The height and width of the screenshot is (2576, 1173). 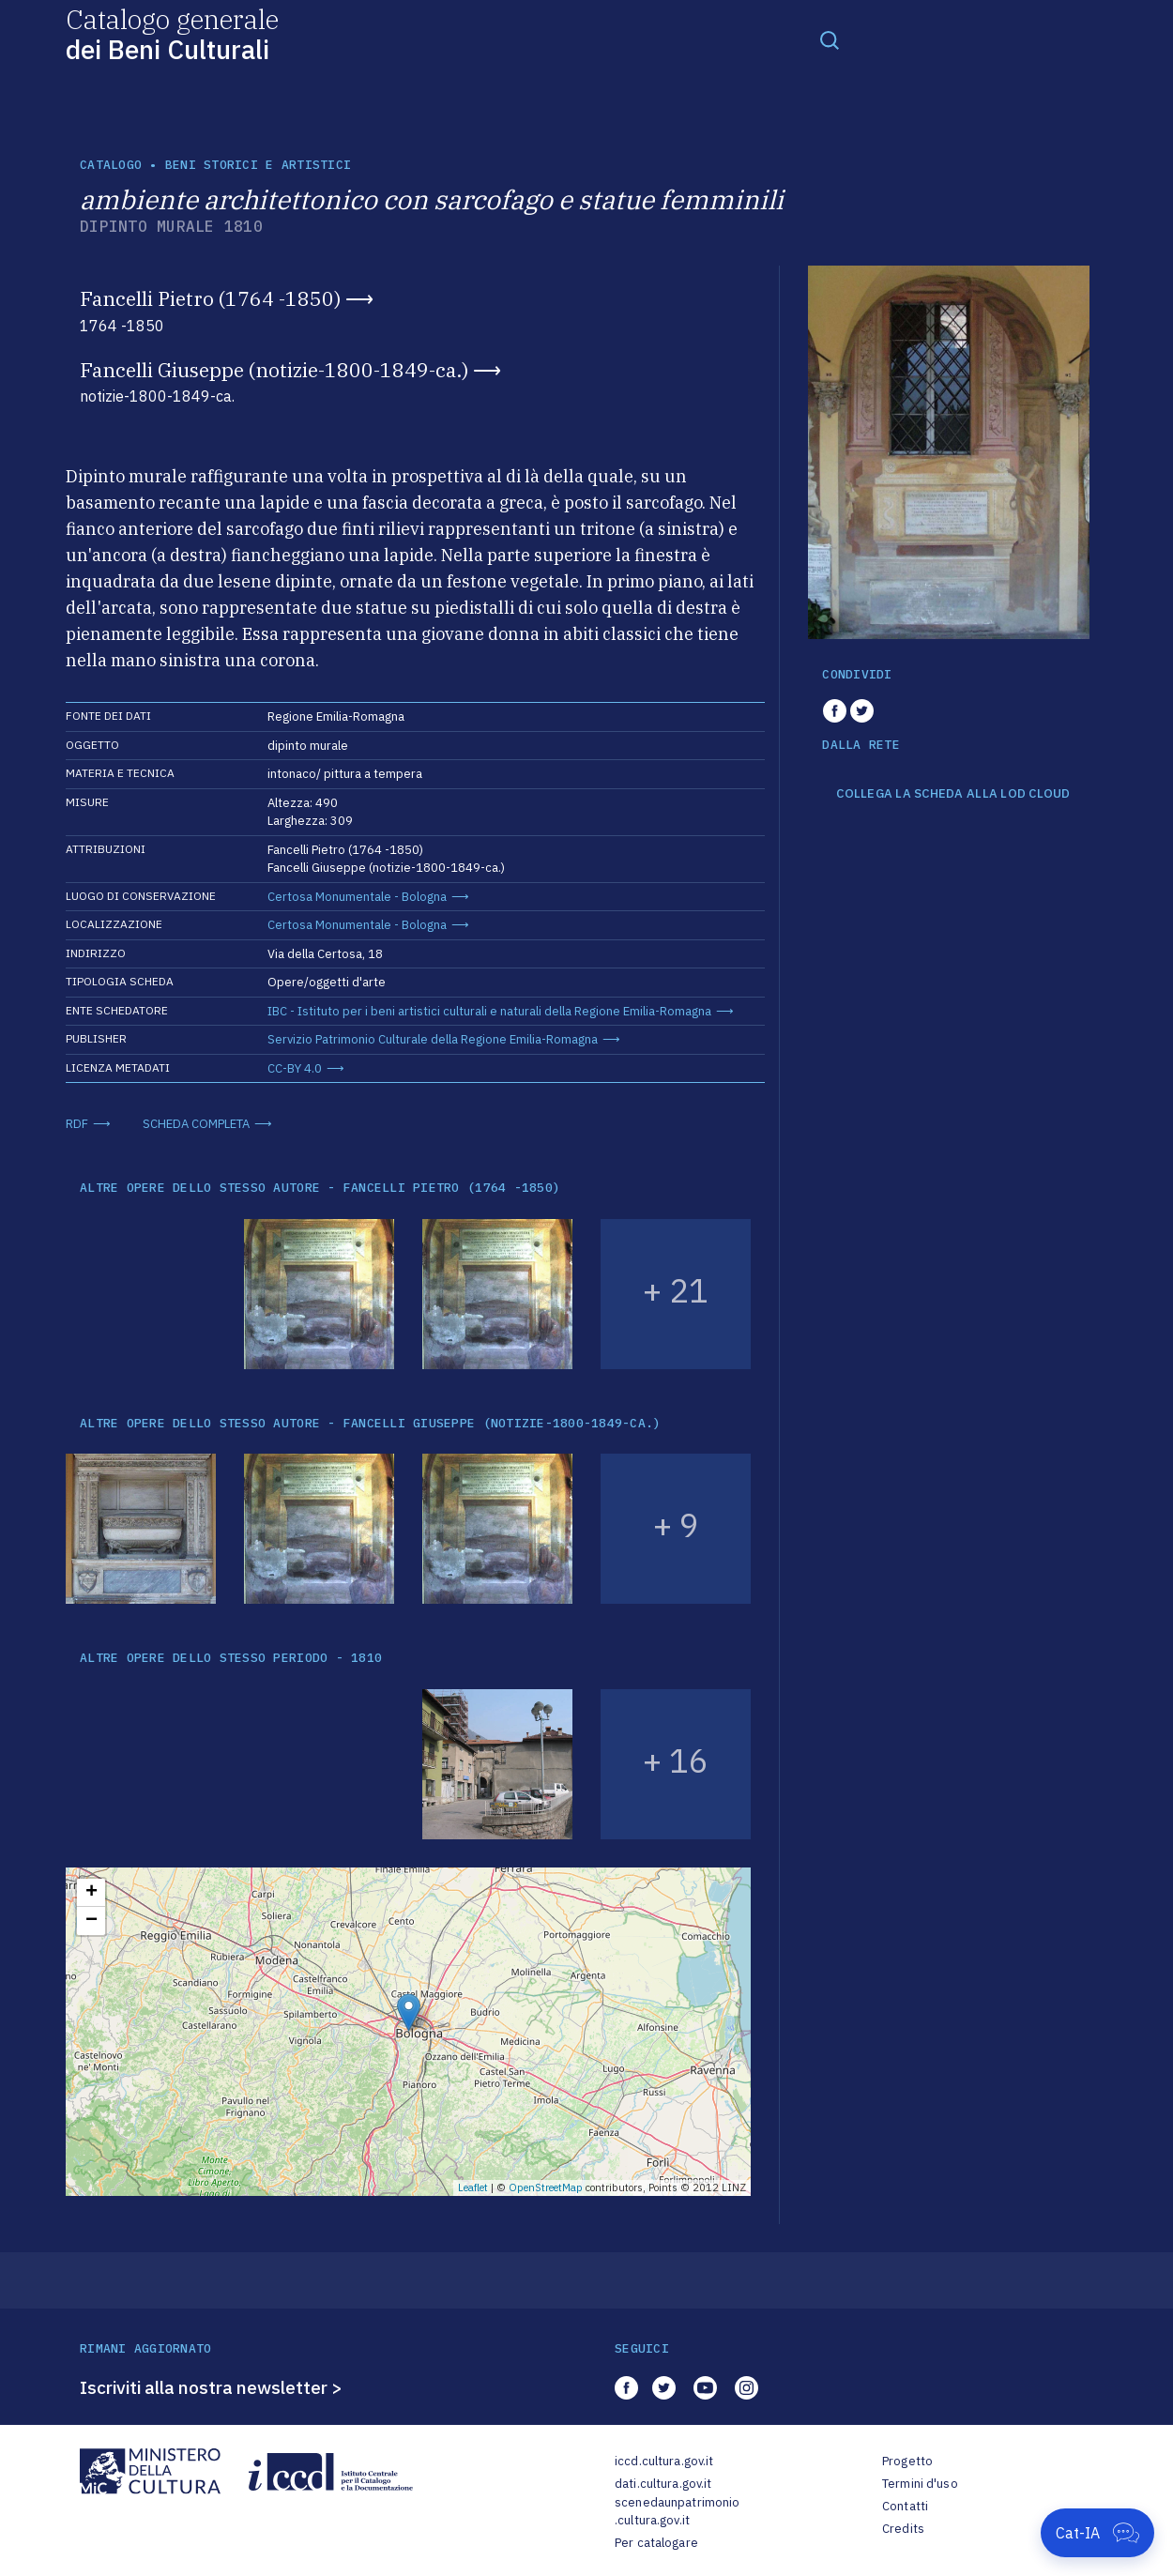 What do you see at coordinates (953, 793) in the screenshot?
I see `COLLEGA LA SCHEDA ALLA LOD CLOUD` at bounding box center [953, 793].